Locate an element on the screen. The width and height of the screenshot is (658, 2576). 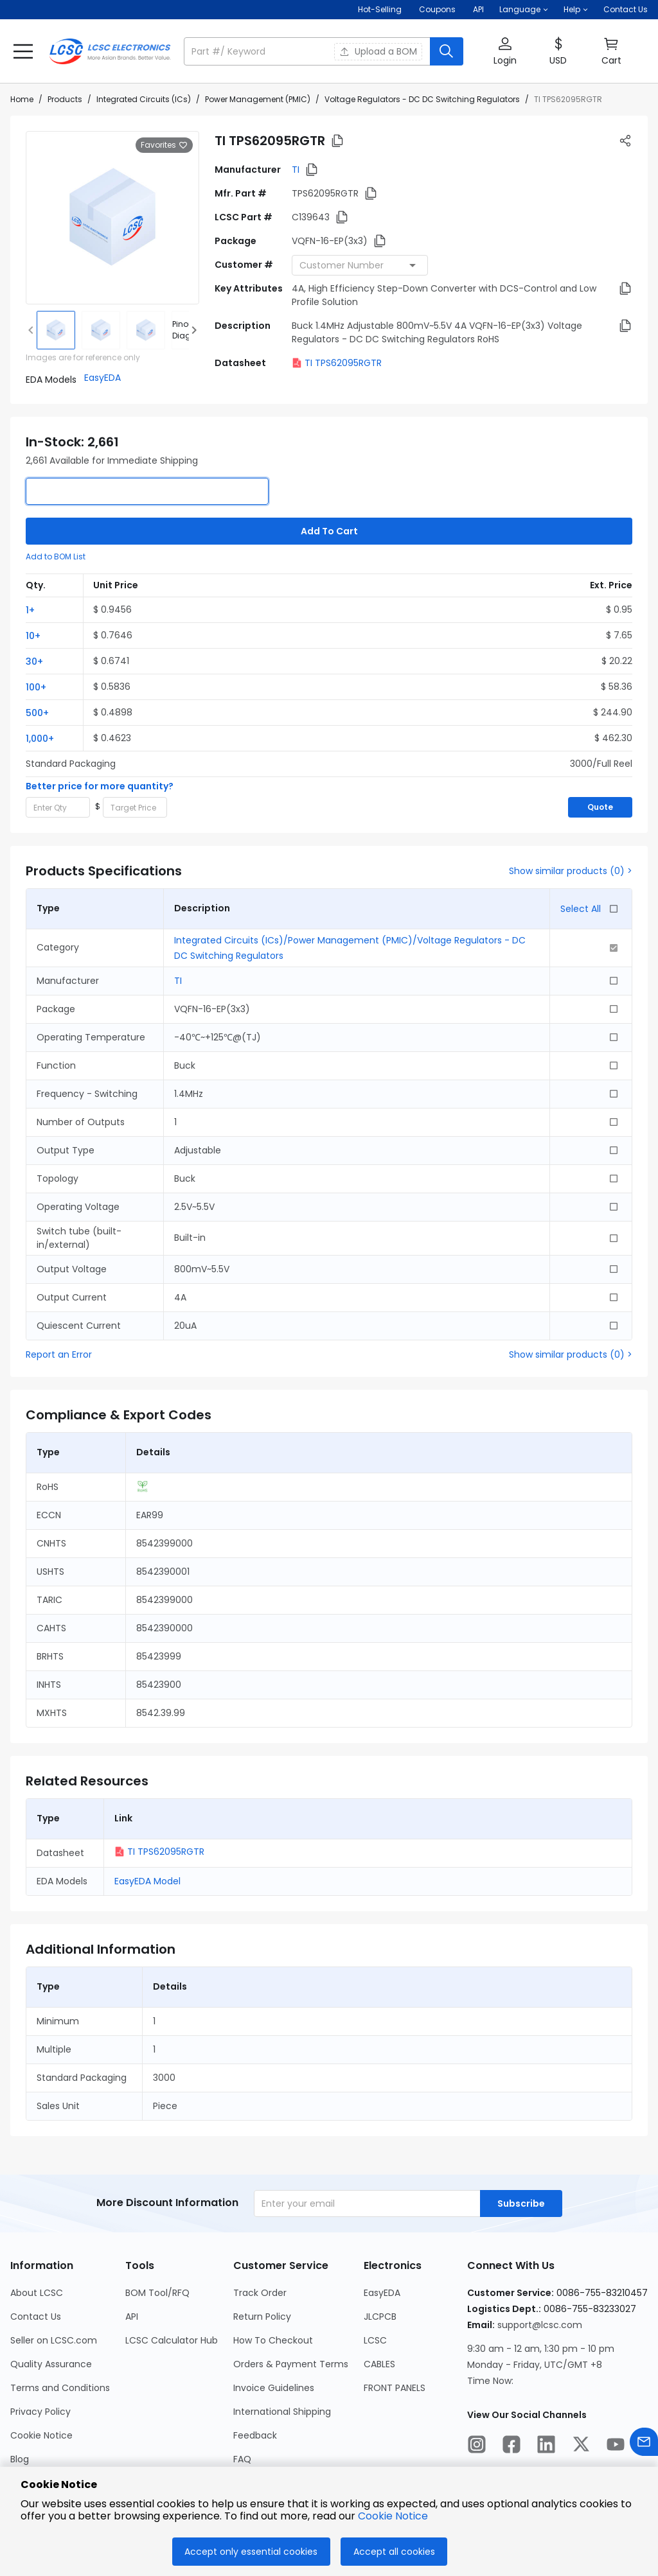
Integrated Circuits (ICs) is located at coordinates (143, 99).